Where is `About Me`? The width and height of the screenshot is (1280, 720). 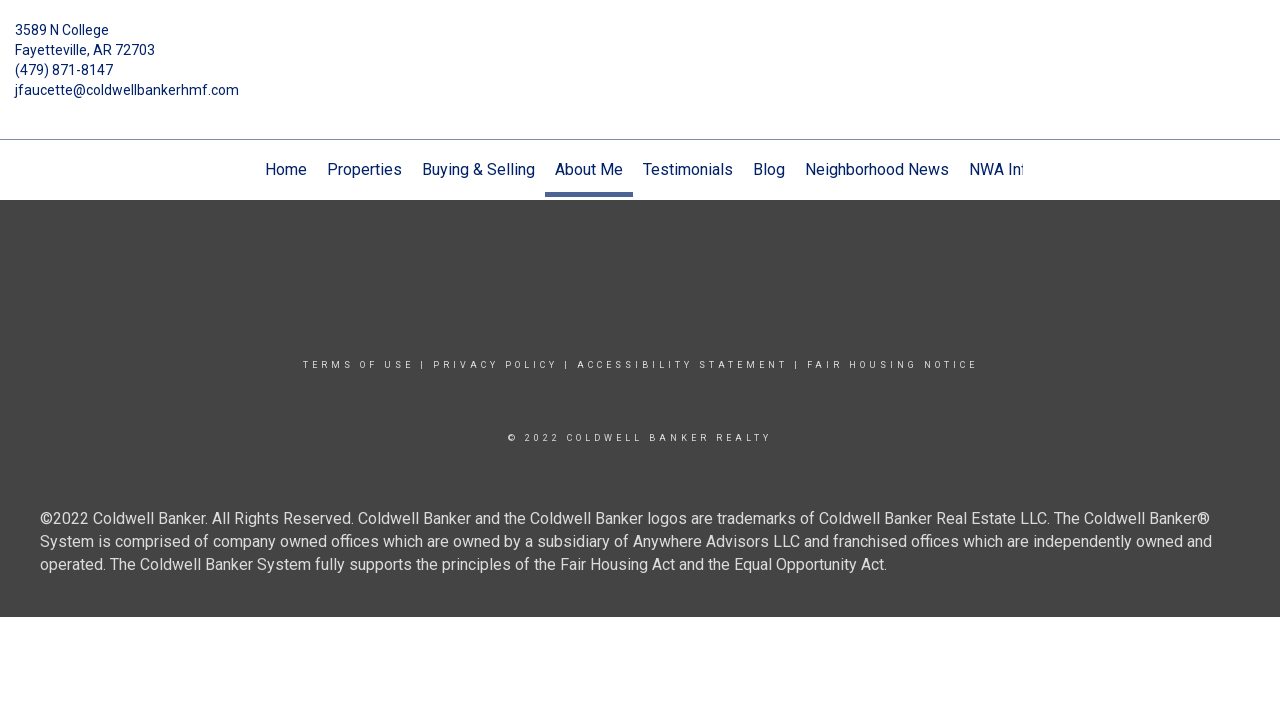 About Me is located at coordinates (589, 169).